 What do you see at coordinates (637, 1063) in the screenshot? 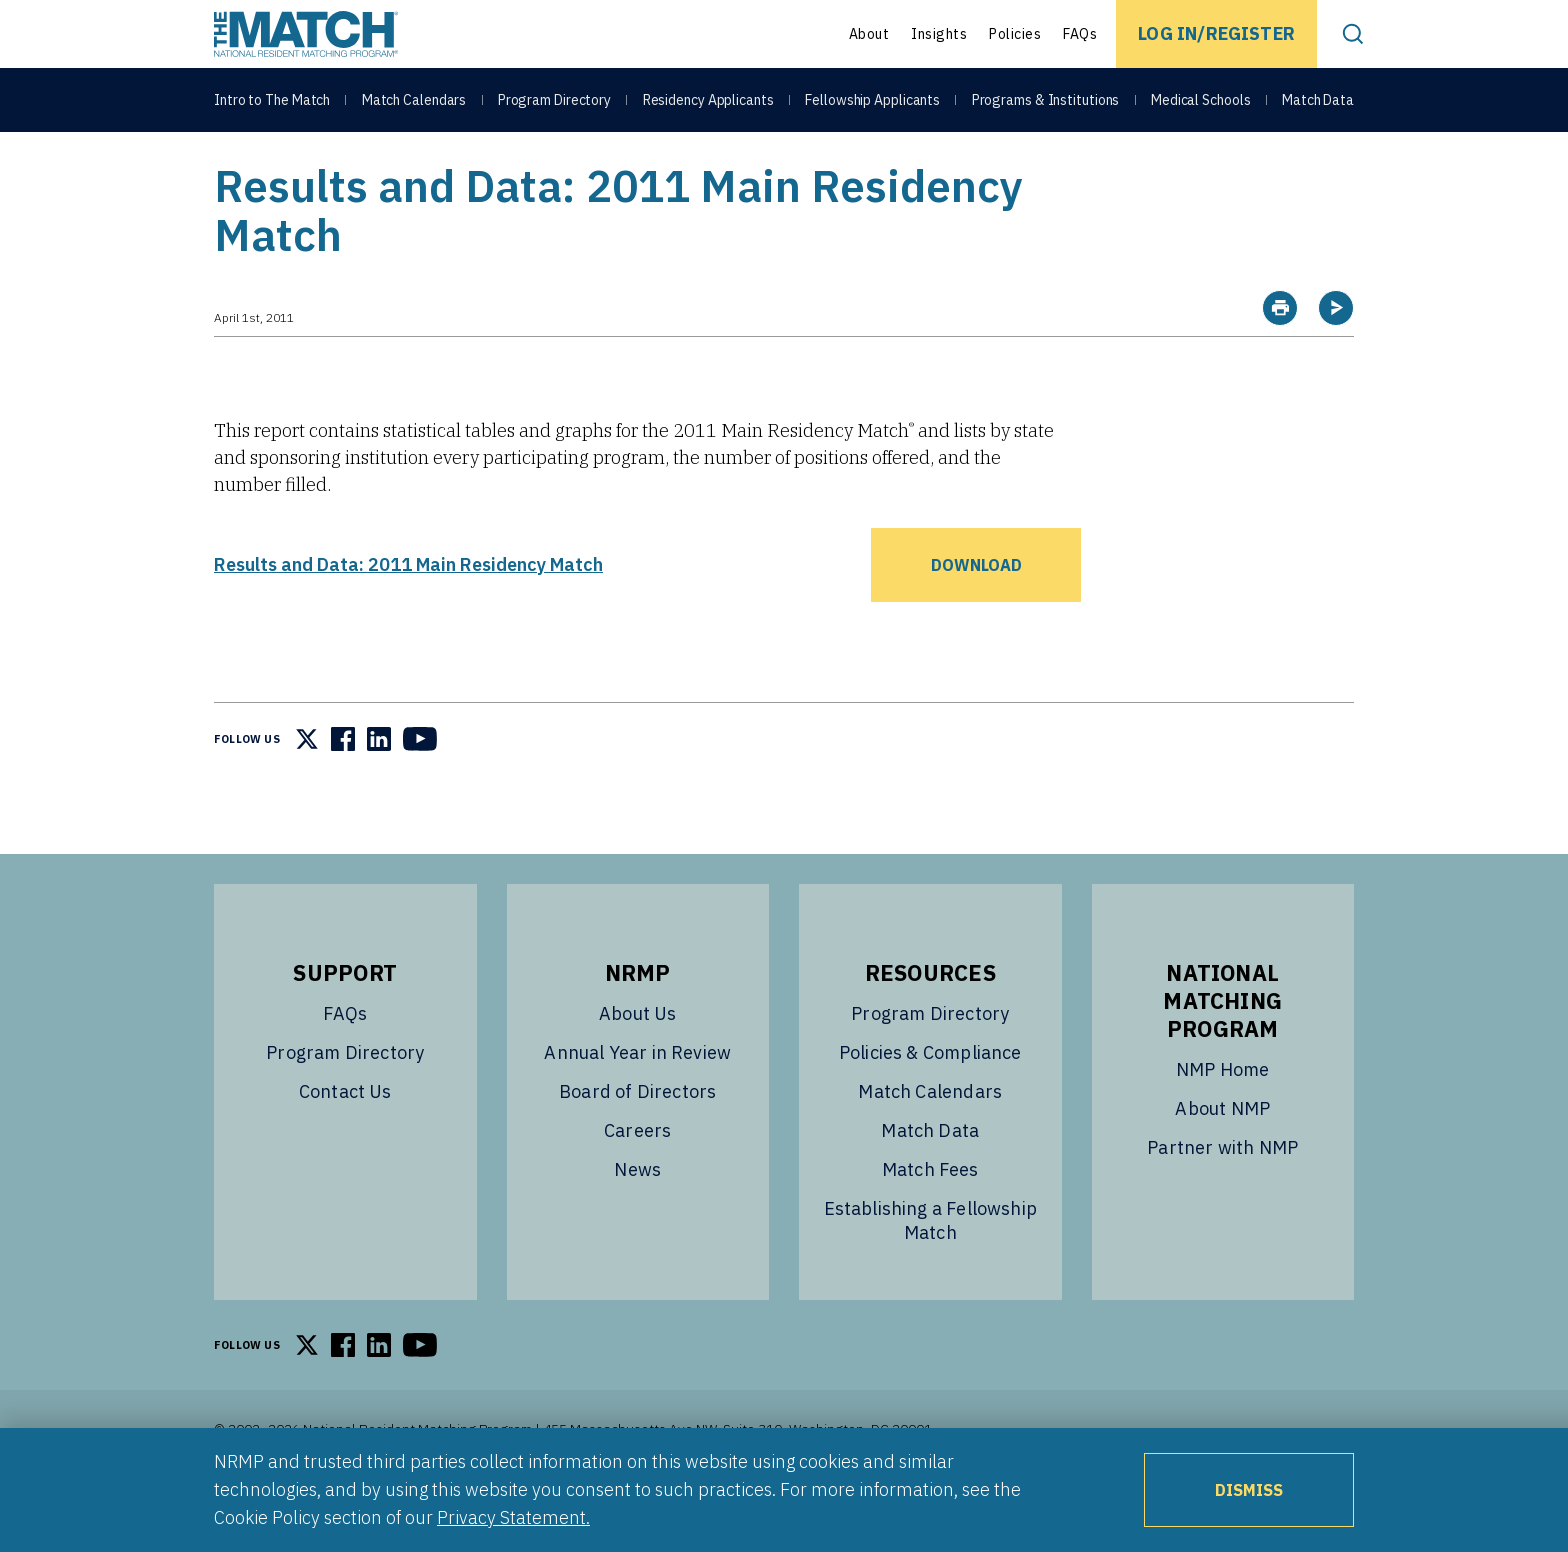
I see `About Us` at bounding box center [637, 1063].